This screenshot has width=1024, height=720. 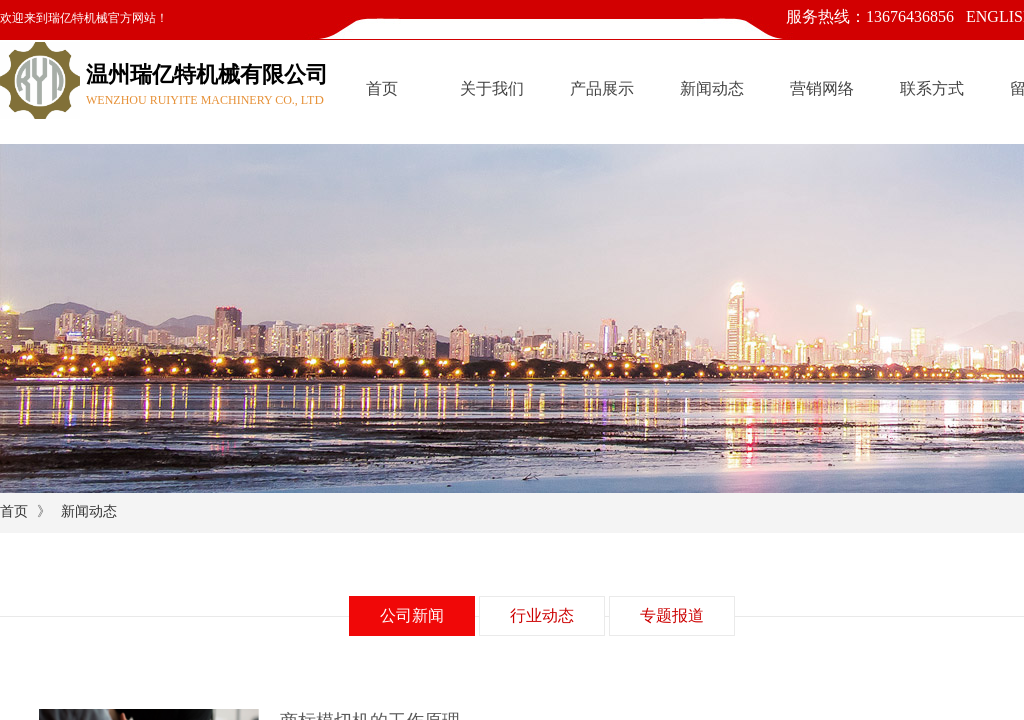 What do you see at coordinates (412, 615) in the screenshot?
I see `公司新闻` at bounding box center [412, 615].